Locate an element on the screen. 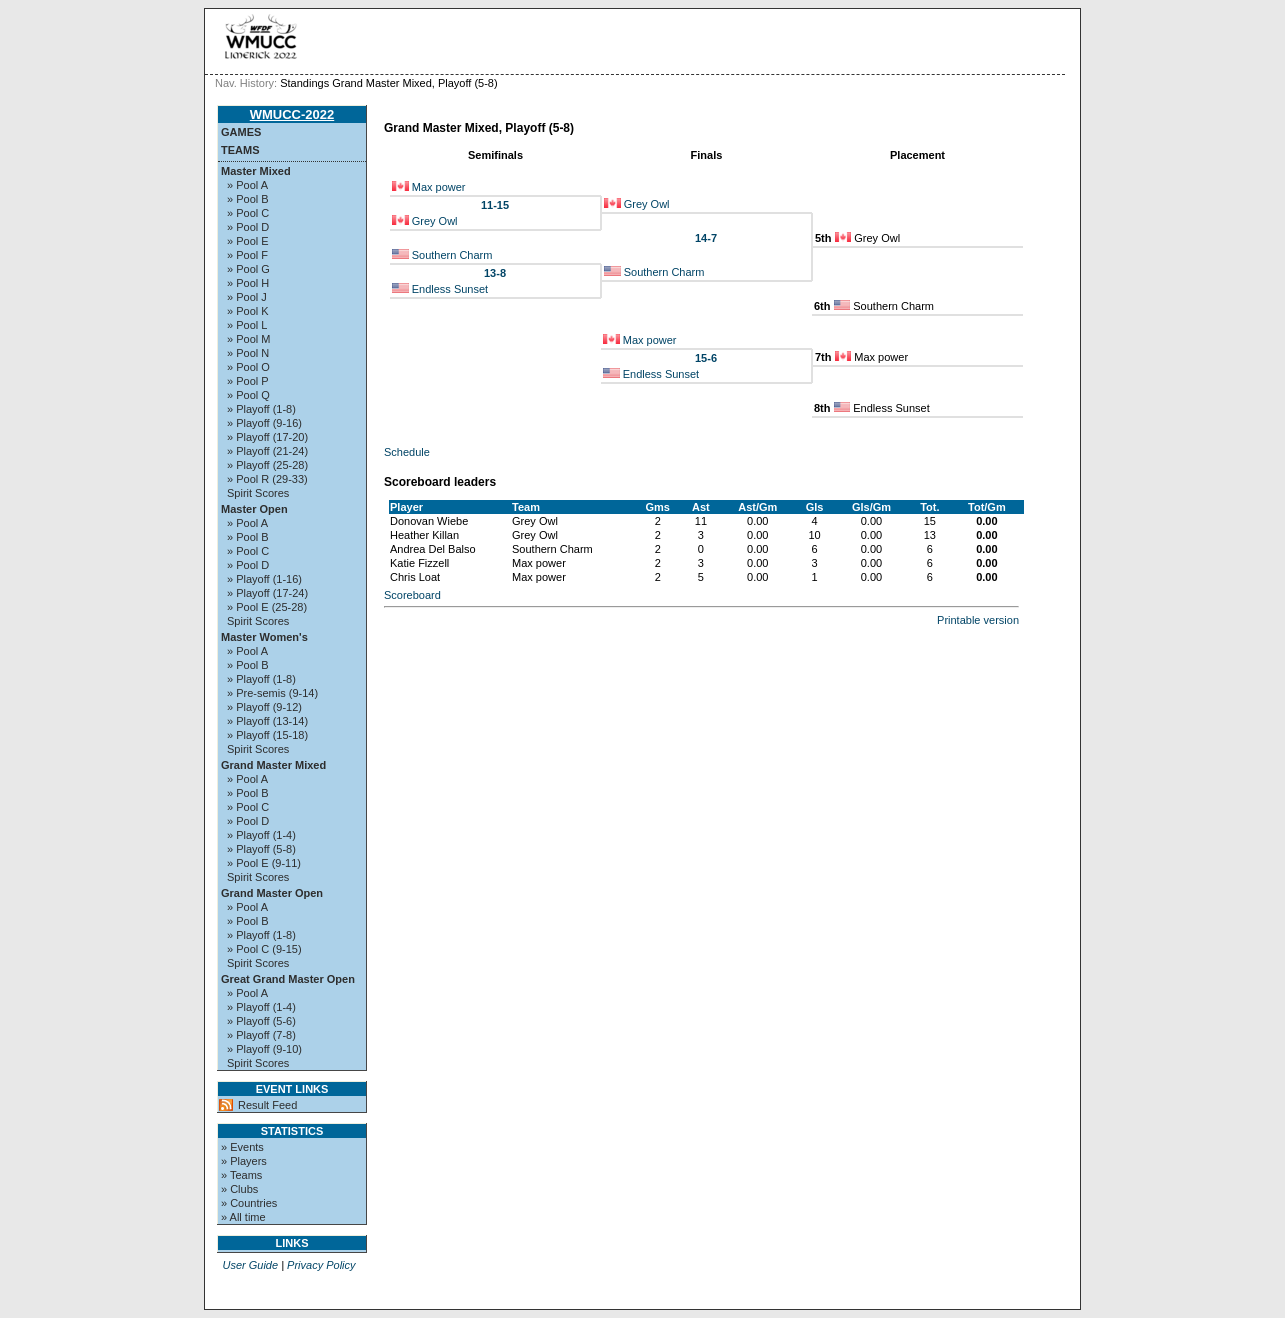 This screenshot has width=1285, height=1318. Teams is located at coordinates (240, 150).